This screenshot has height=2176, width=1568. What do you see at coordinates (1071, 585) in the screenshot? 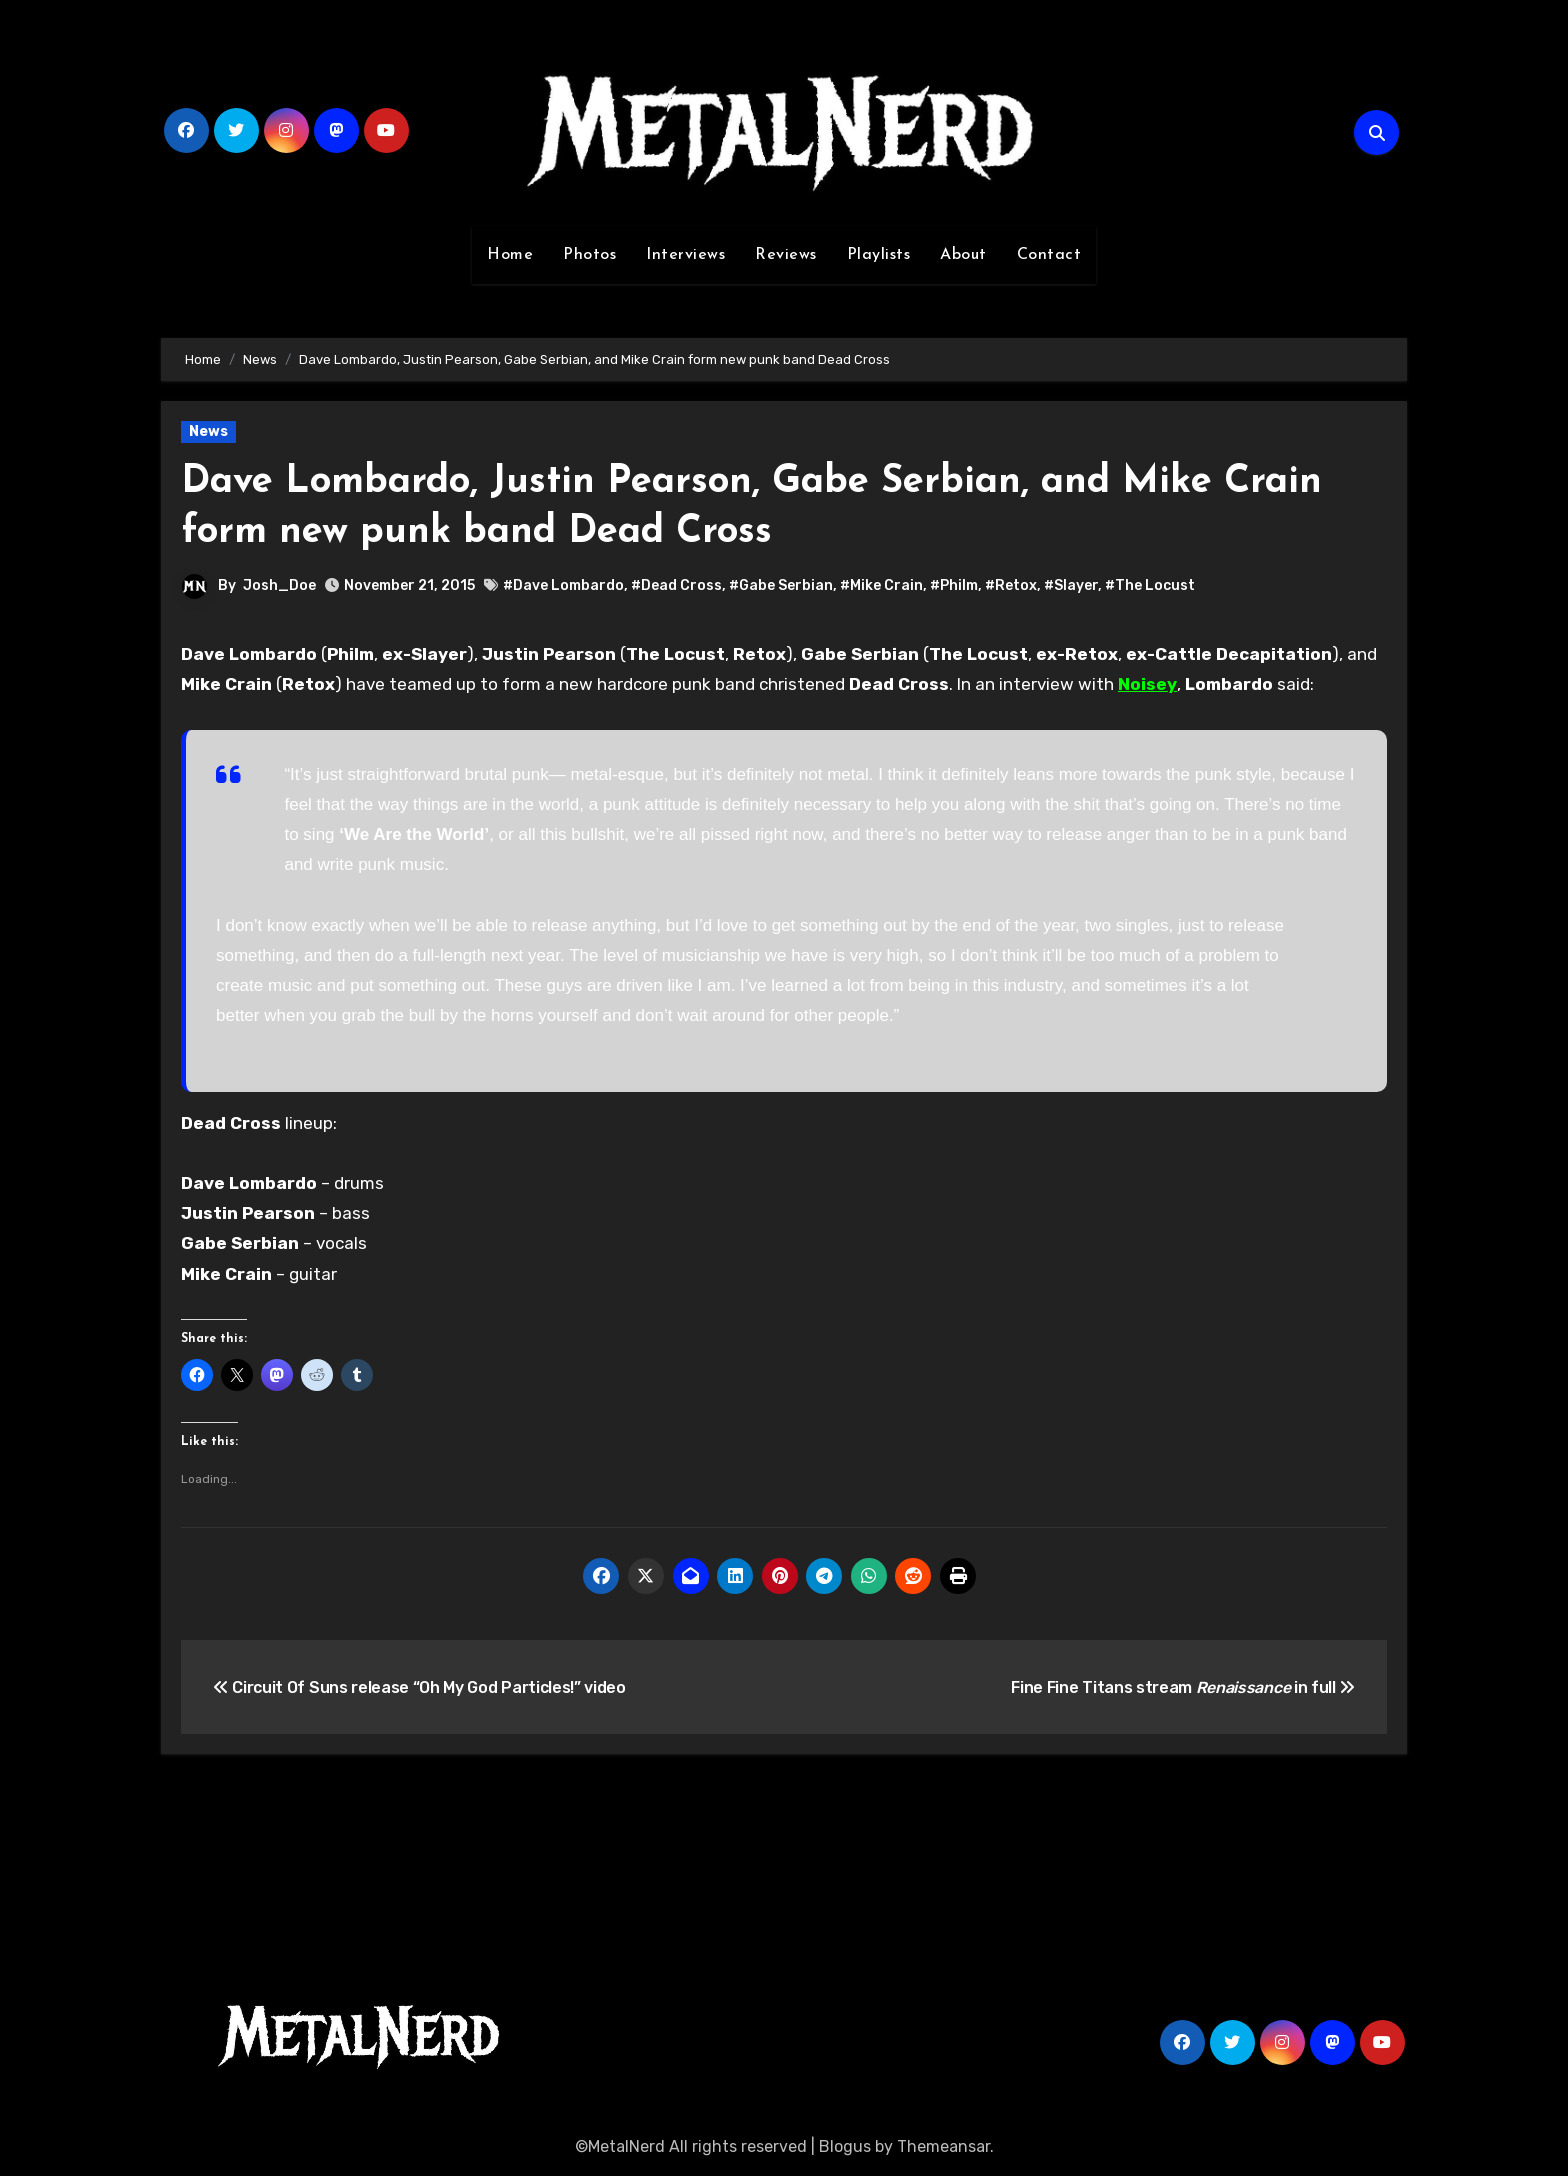
I see `#Slayer` at bounding box center [1071, 585].